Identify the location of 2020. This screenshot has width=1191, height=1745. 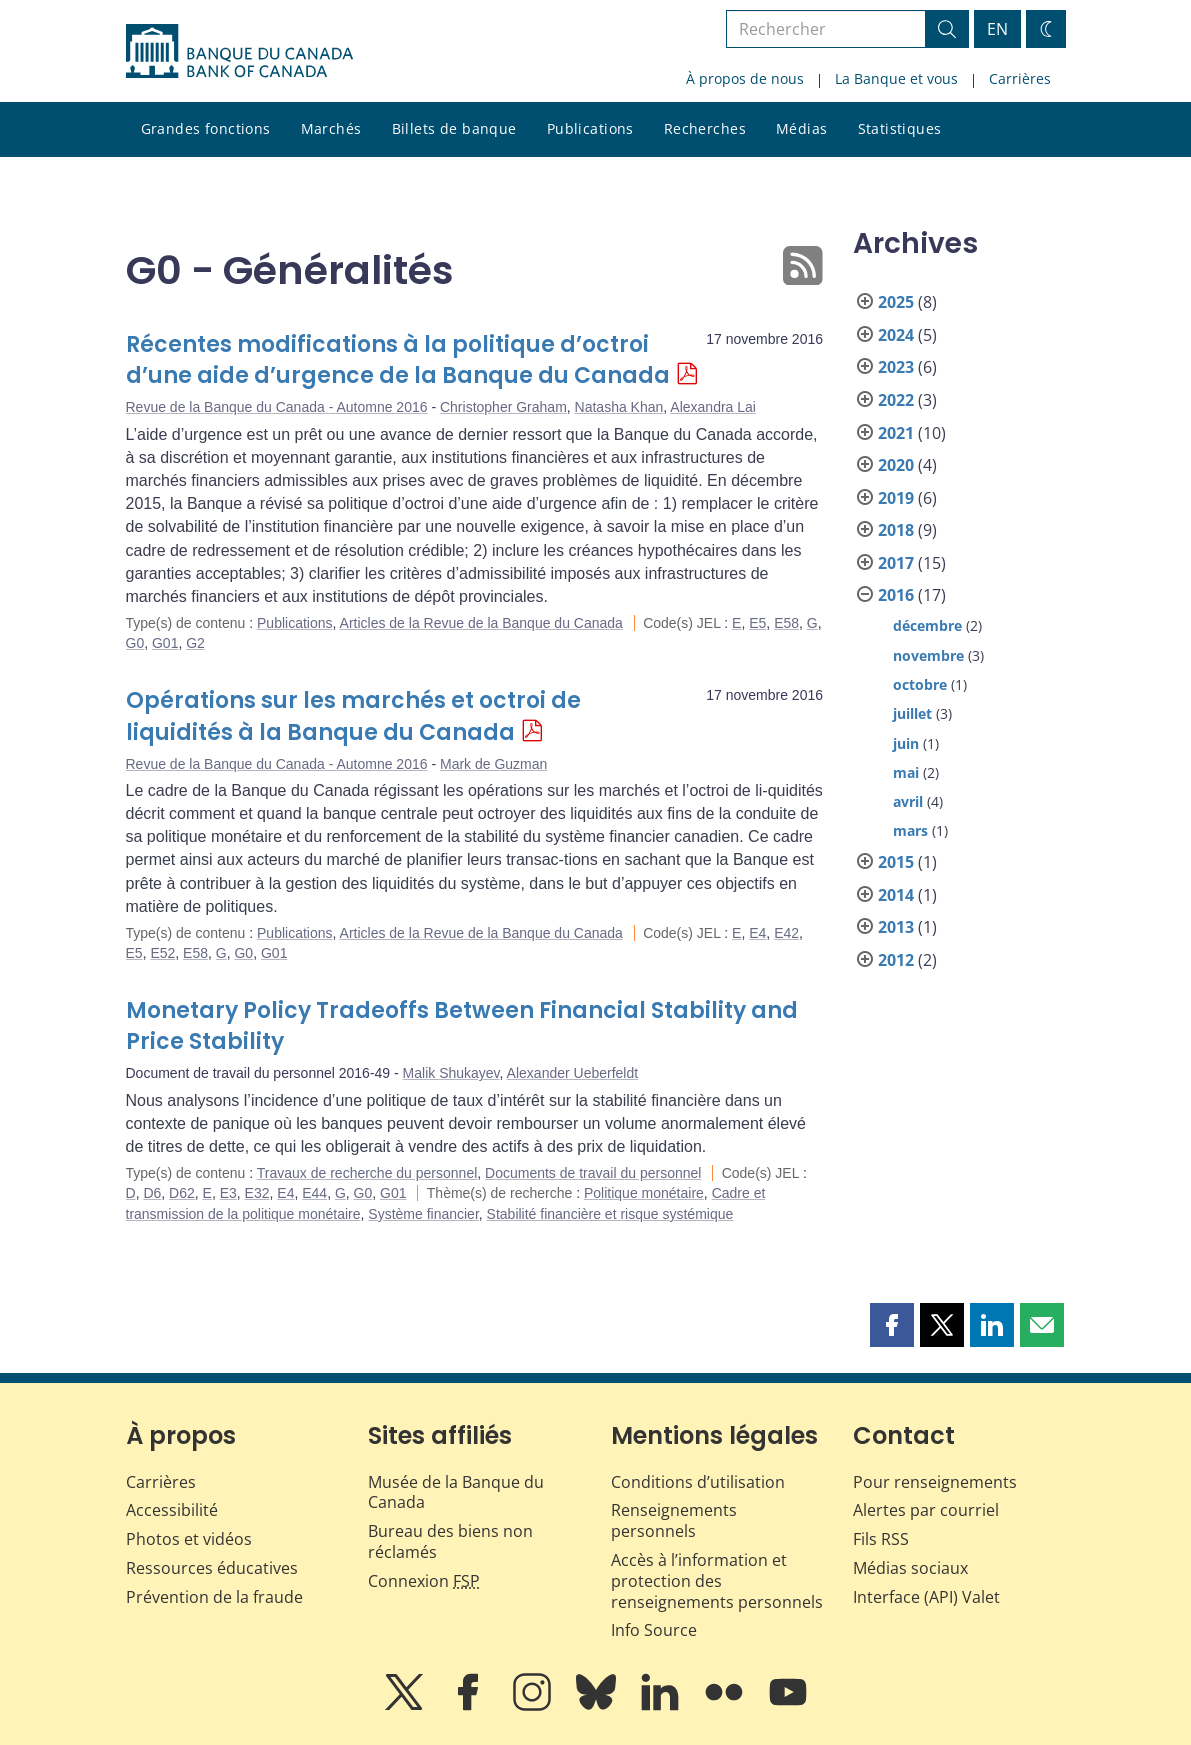
(896, 465).